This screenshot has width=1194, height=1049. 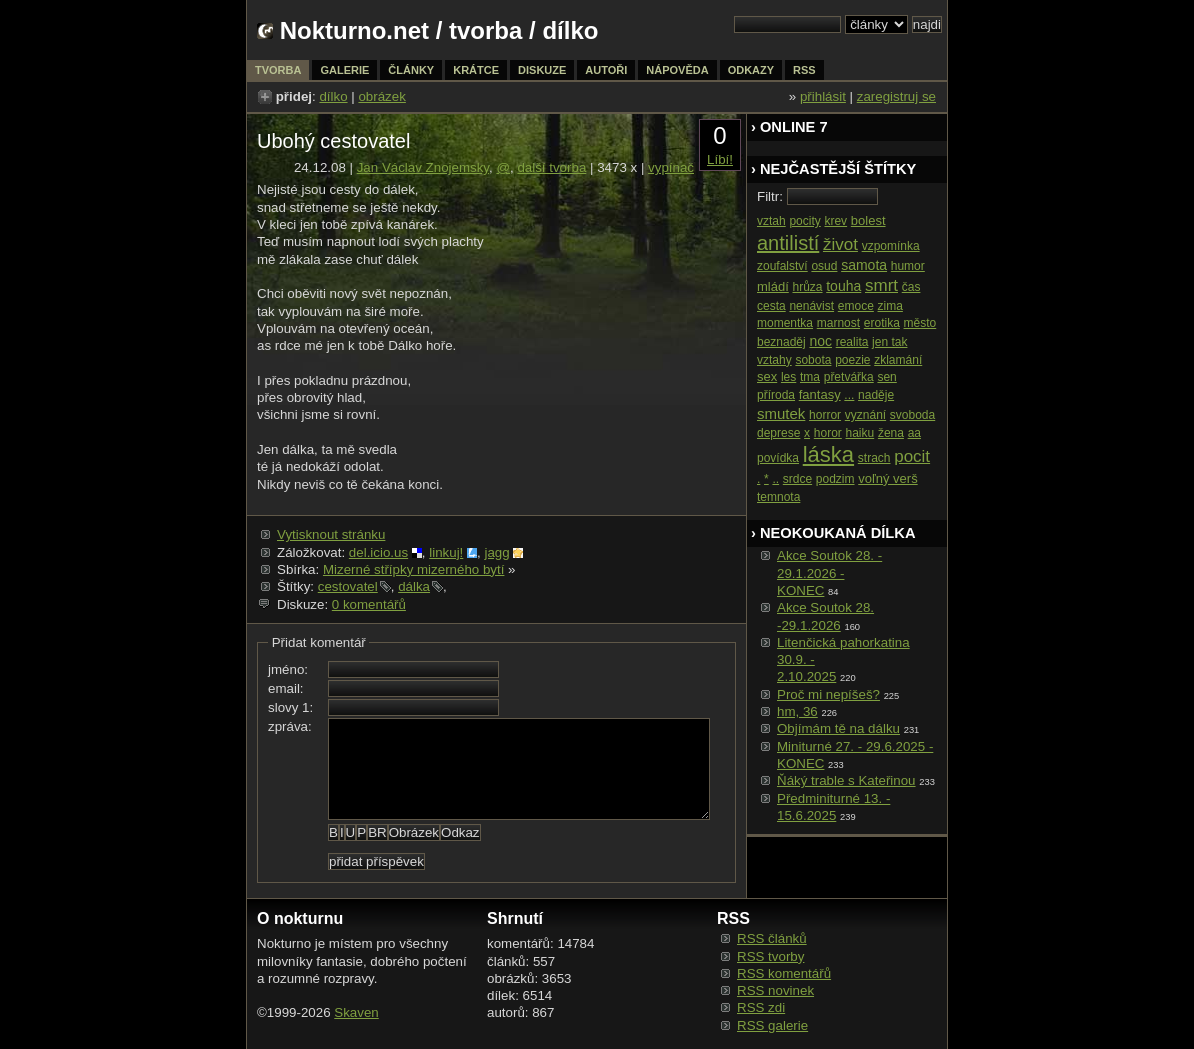 I want to click on momentka, so click(x=785, y=323).